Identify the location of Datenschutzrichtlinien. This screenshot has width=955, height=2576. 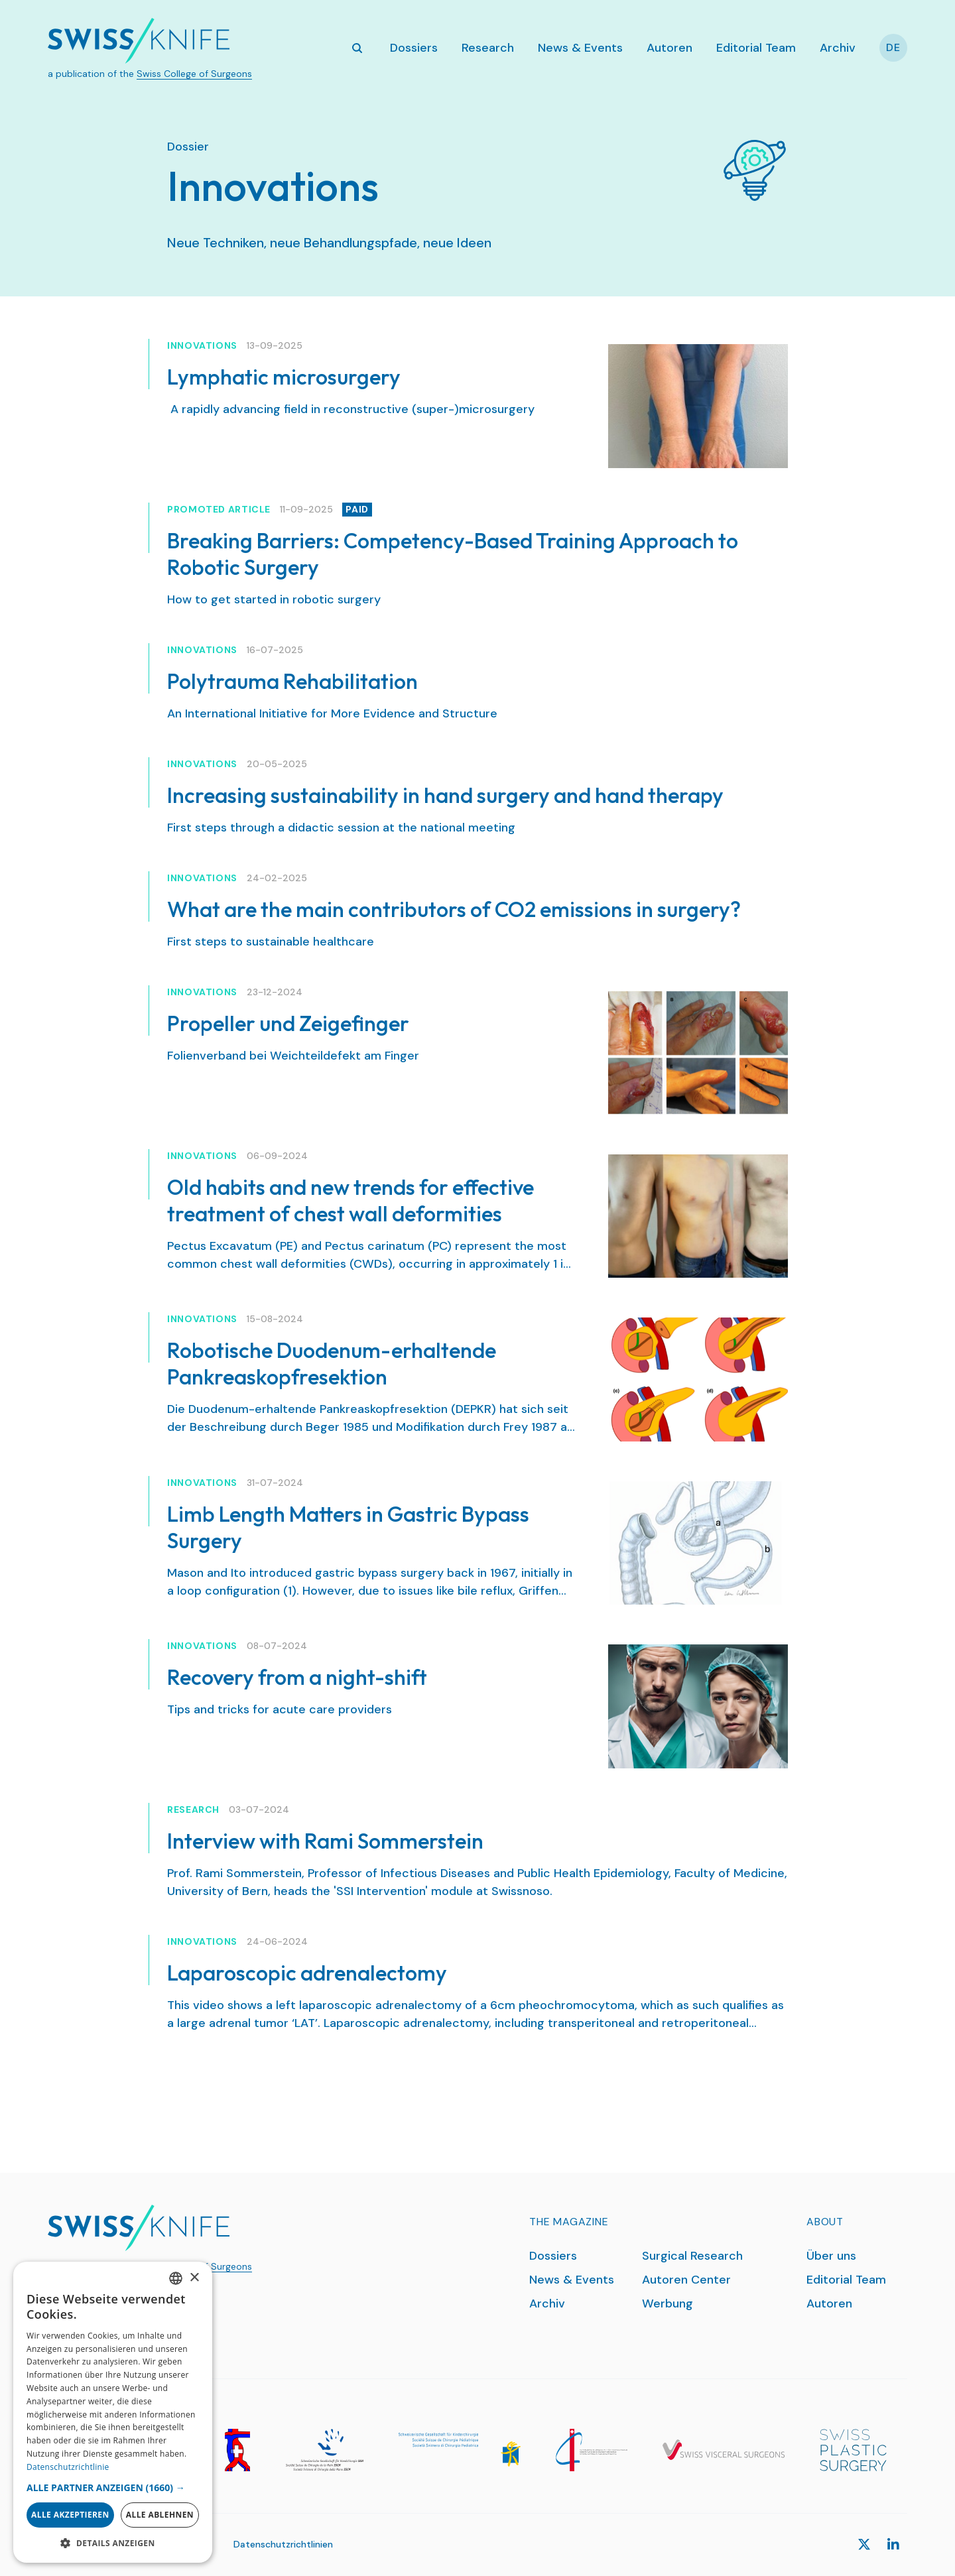
(283, 2544).